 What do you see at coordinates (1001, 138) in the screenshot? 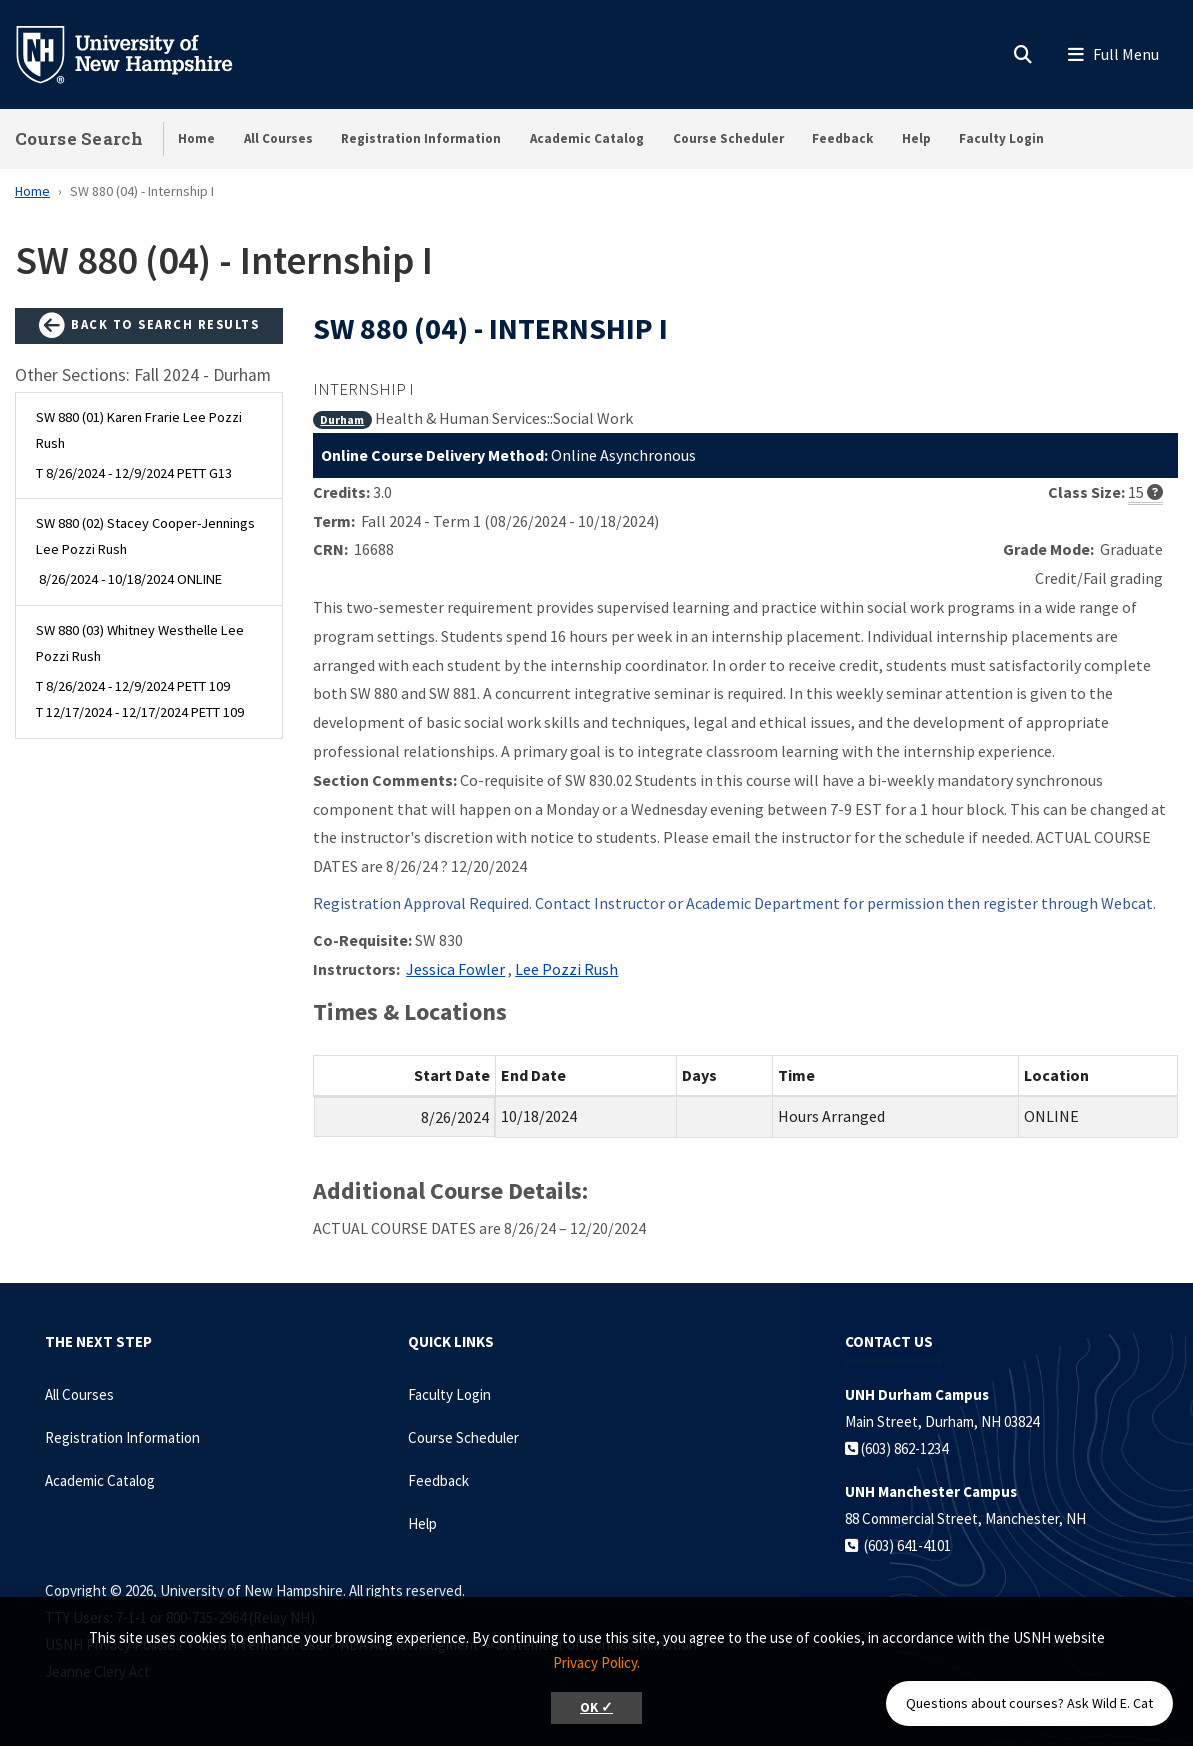
I see `Faculty Login` at bounding box center [1001, 138].